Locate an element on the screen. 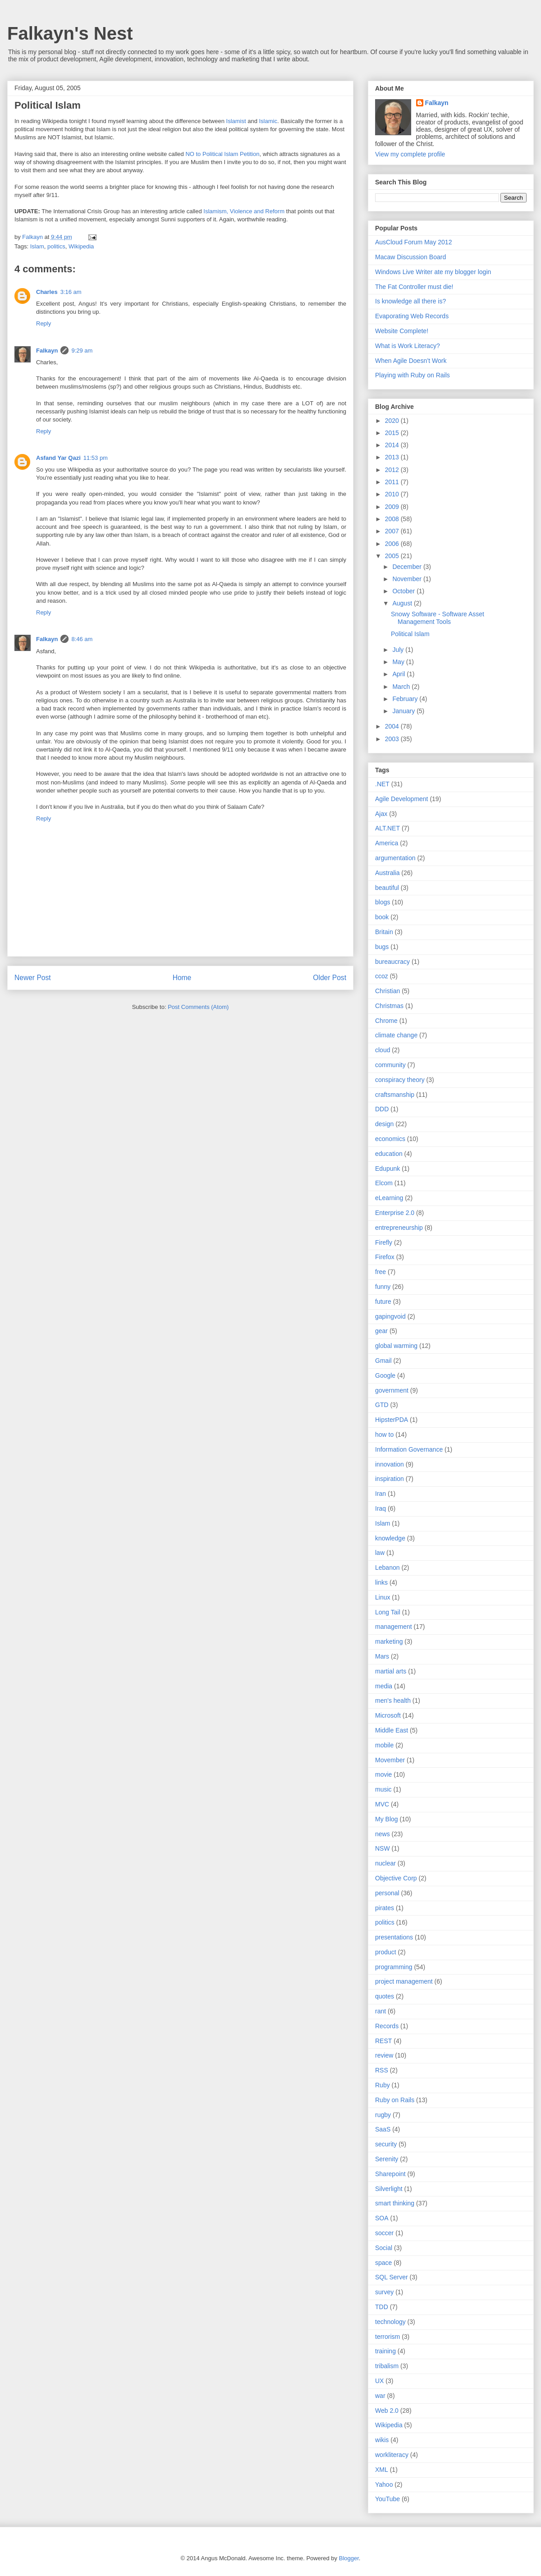 The height and width of the screenshot is (2576, 541). funny is located at coordinates (382, 1286).